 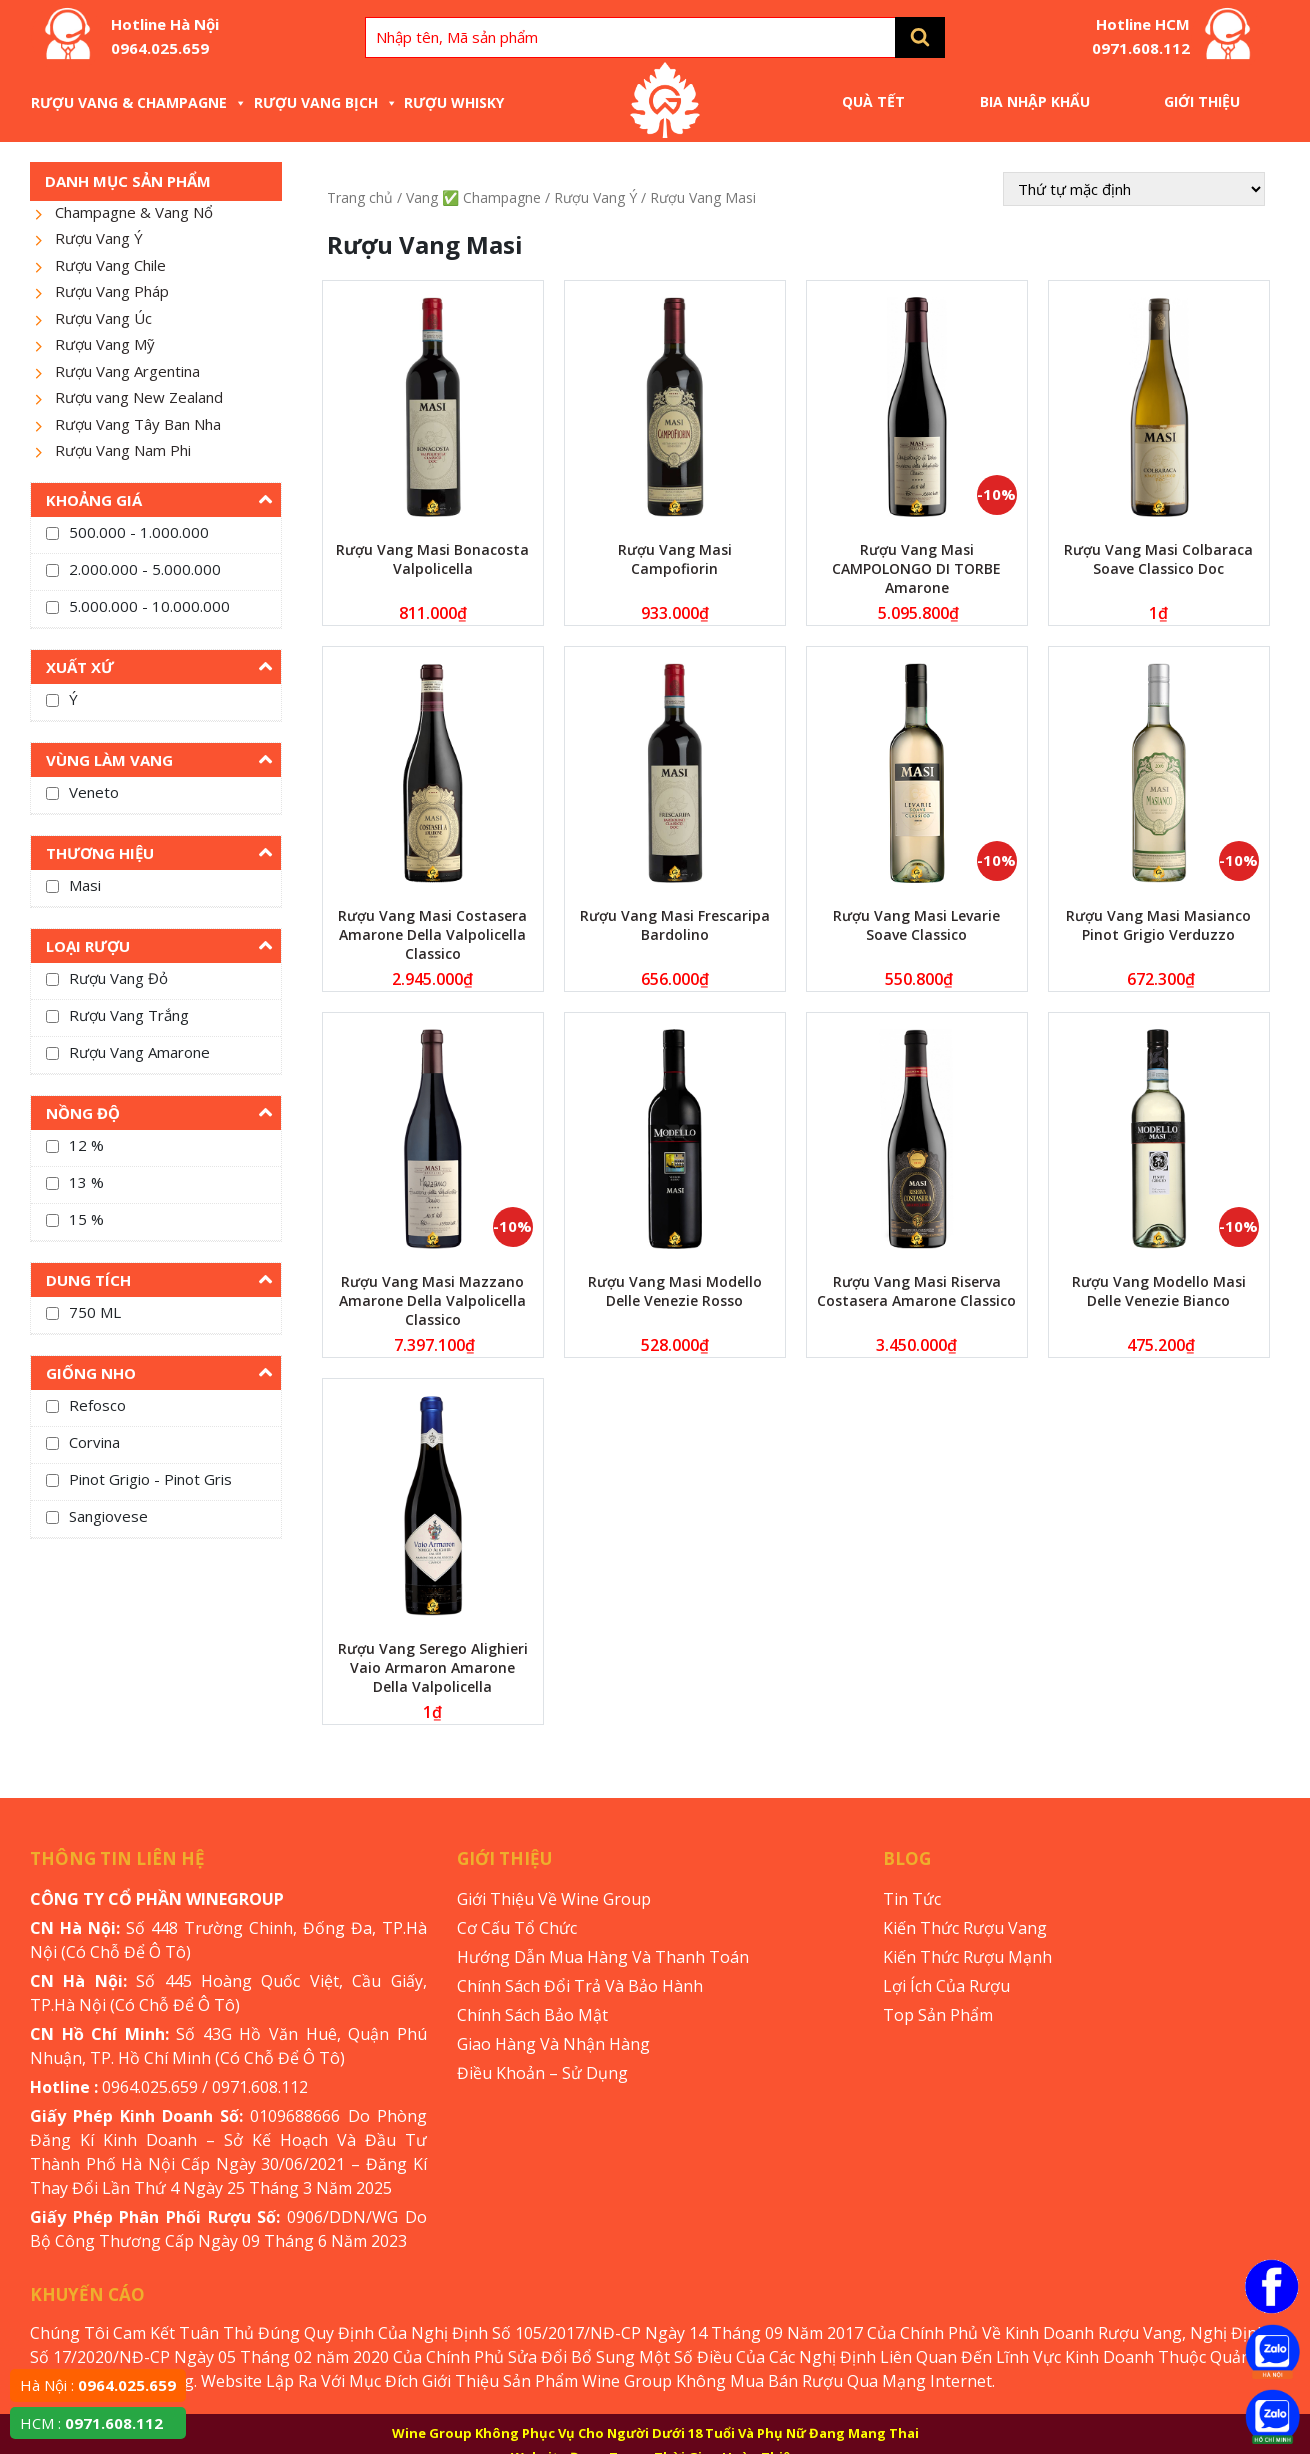 What do you see at coordinates (1035, 101) in the screenshot?
I see `Bia Nhập Khẩu` at bounding box center [1035, 101].